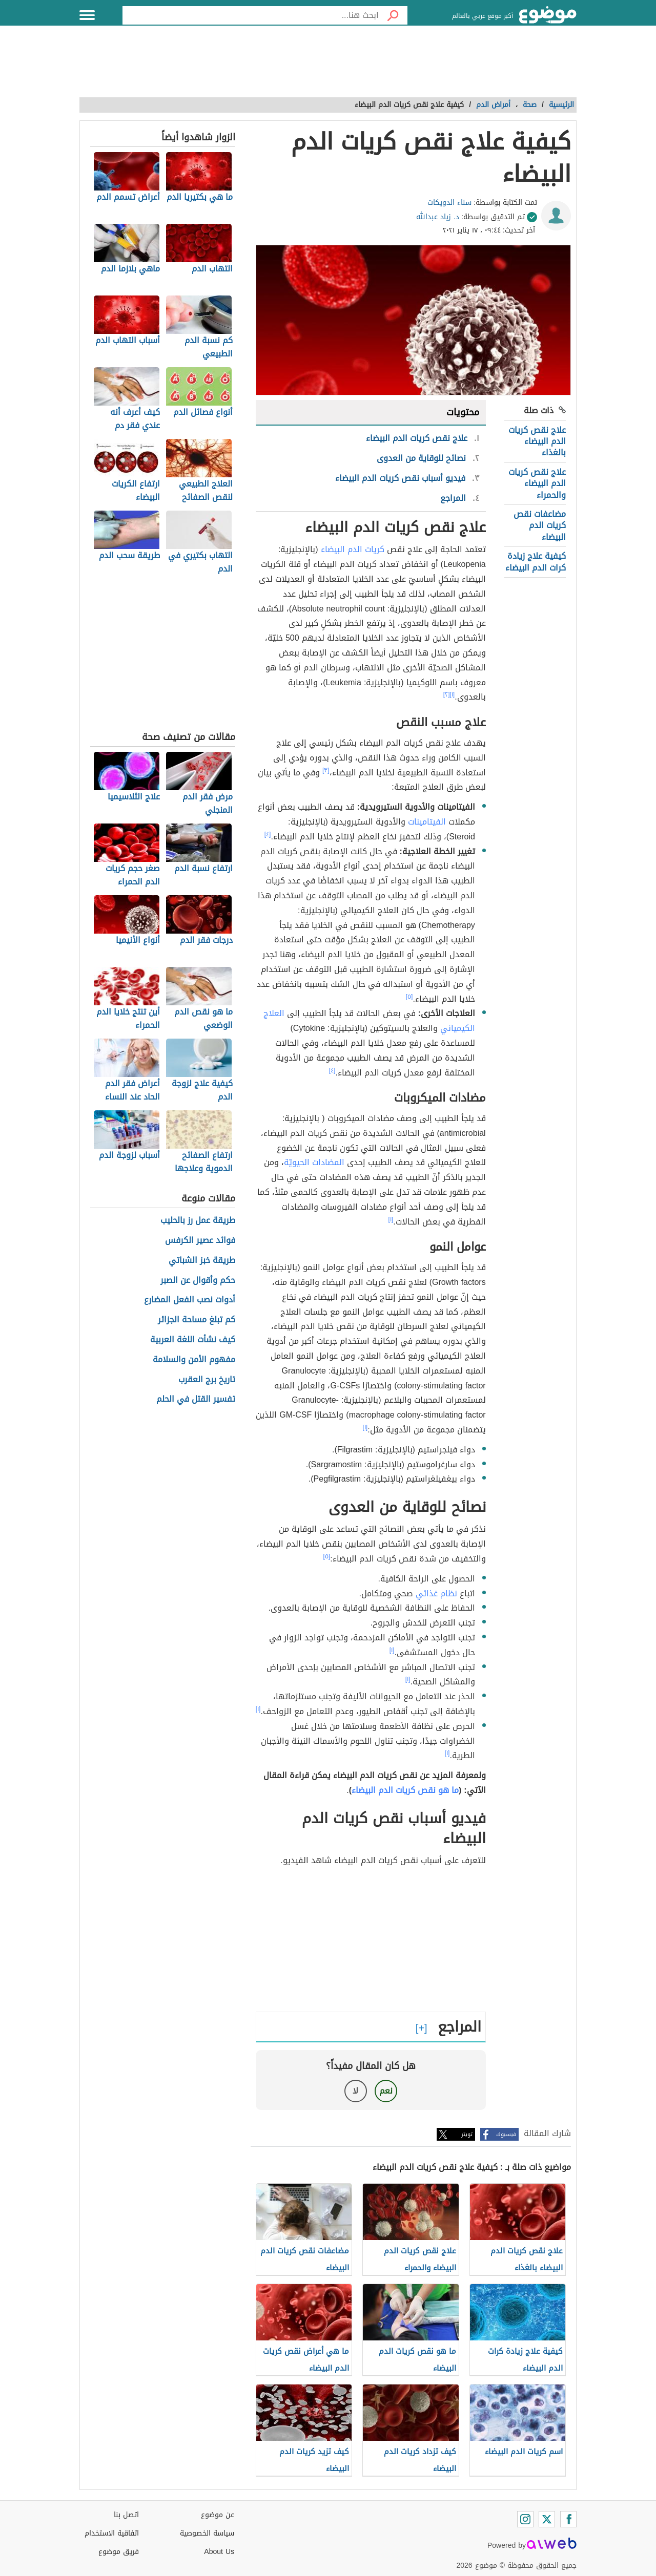 The height and width of the screenshot is (2576, 656). I want to click on About Us, so click(219, 2552).